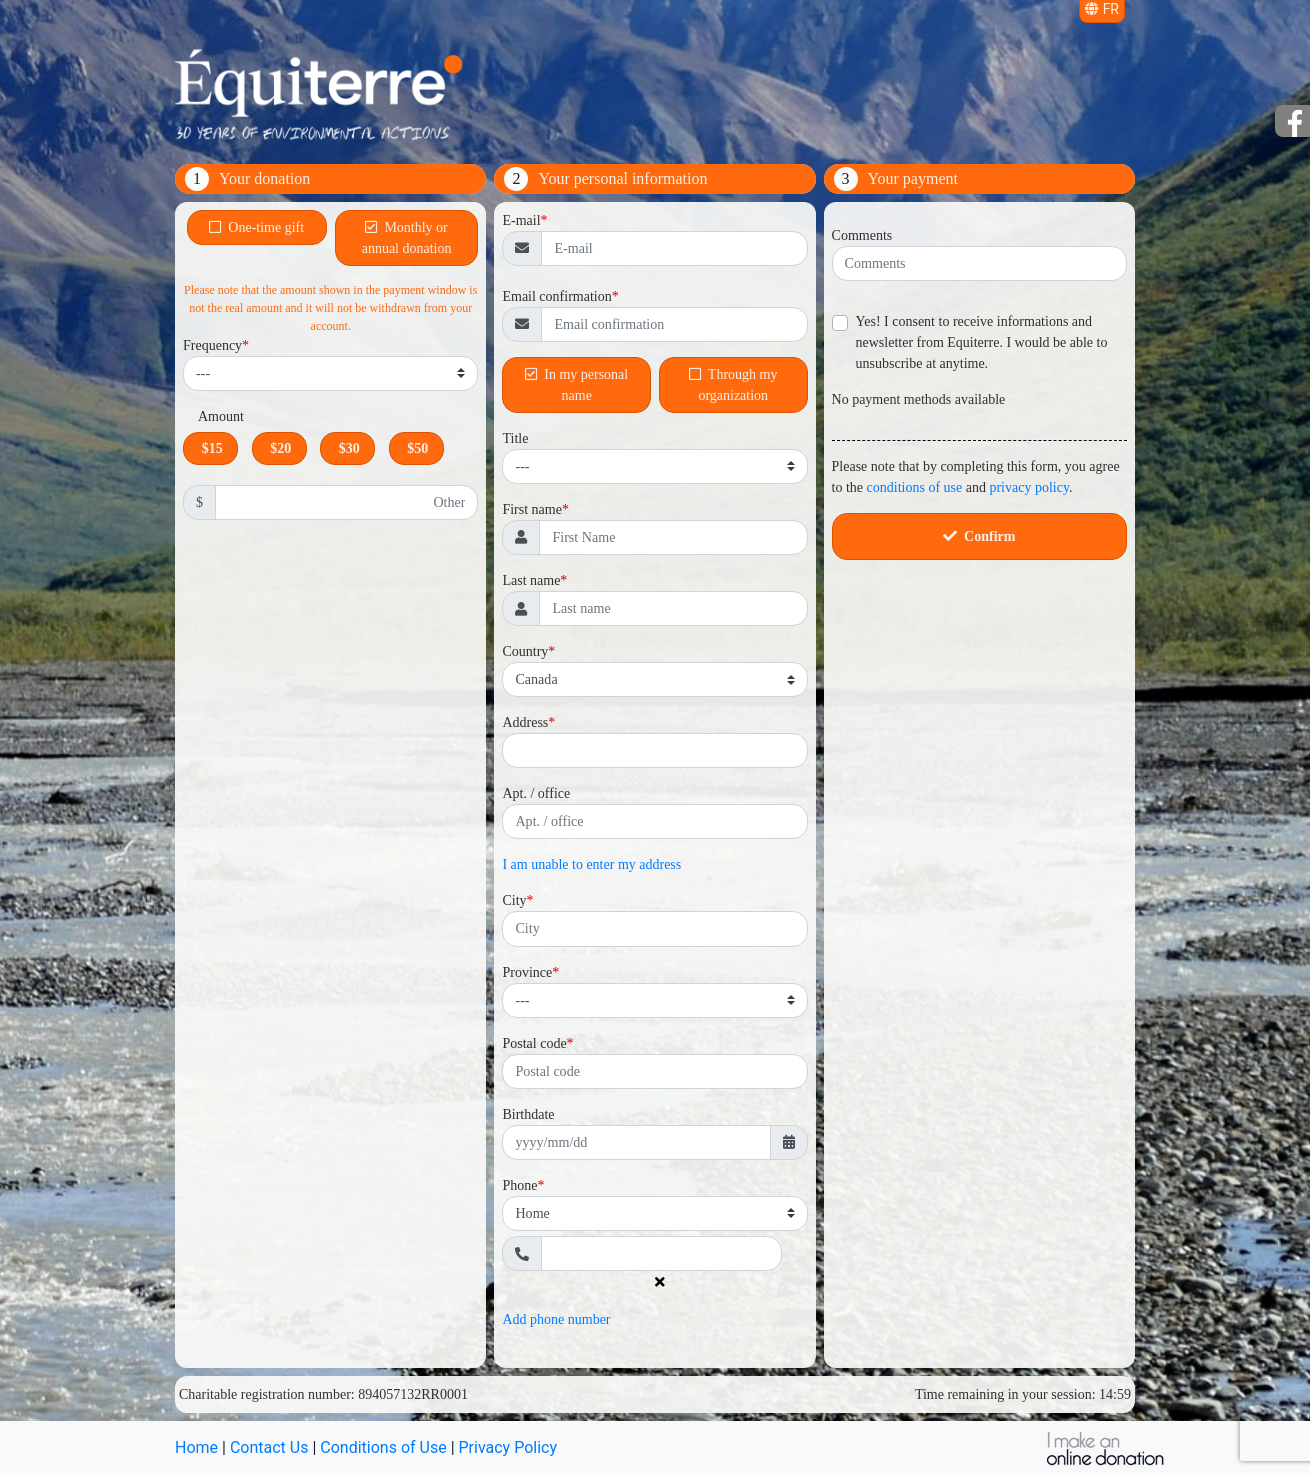  I want to click on First name, so click(532, 509).